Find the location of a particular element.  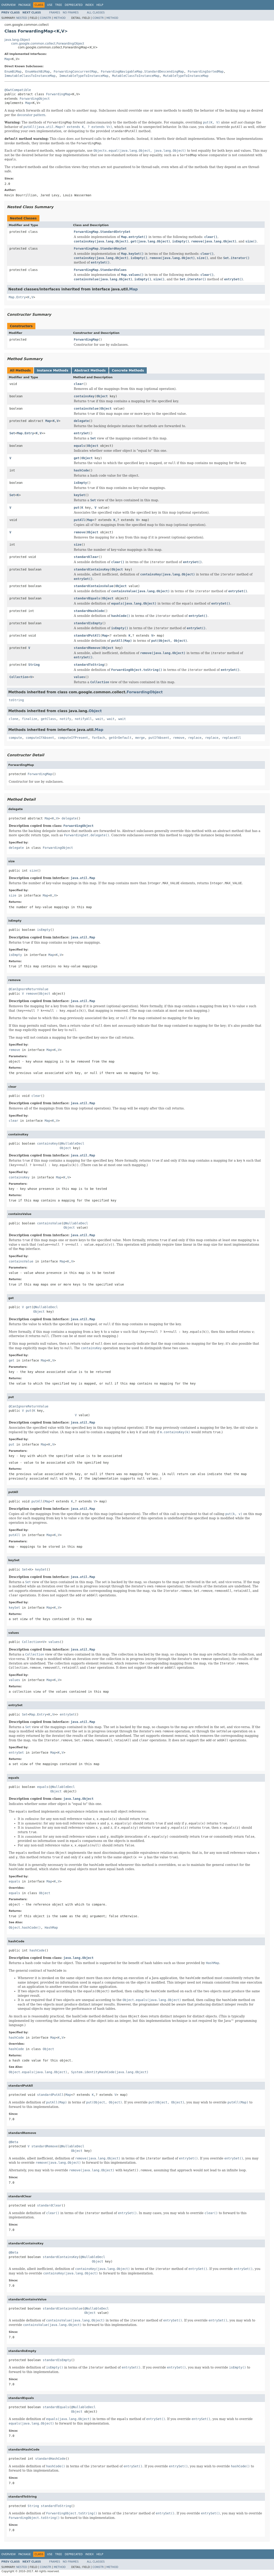

standardContainsKey is located at coordinates (92, 569).